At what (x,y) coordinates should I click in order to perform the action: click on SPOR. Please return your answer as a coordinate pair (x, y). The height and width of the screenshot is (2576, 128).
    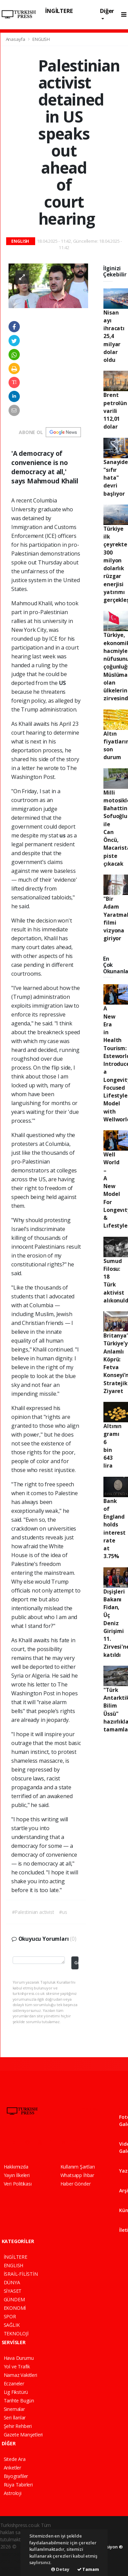
    Looking at the image, I should click on (10, 2316).